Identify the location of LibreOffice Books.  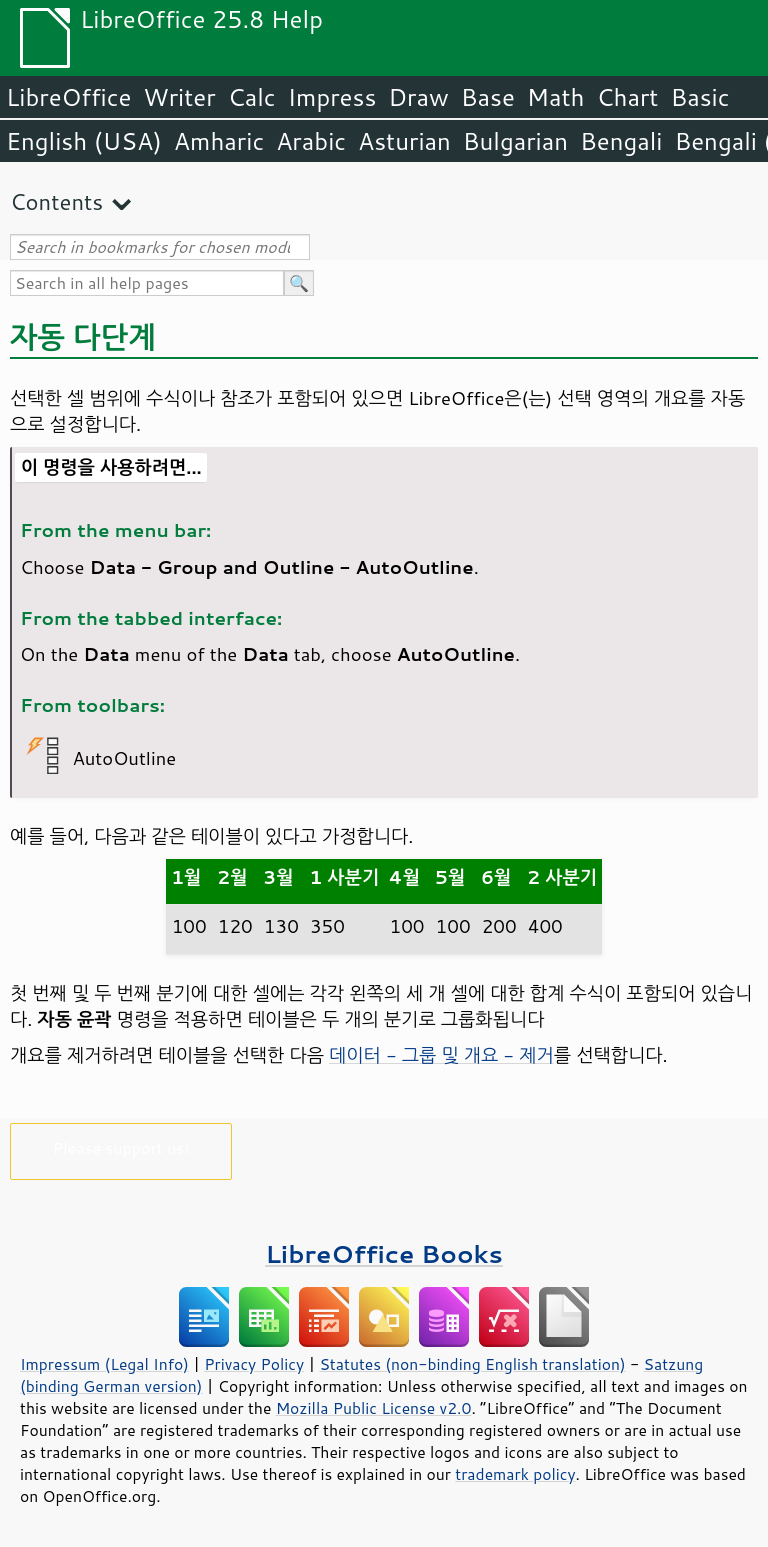
(384, 1253).